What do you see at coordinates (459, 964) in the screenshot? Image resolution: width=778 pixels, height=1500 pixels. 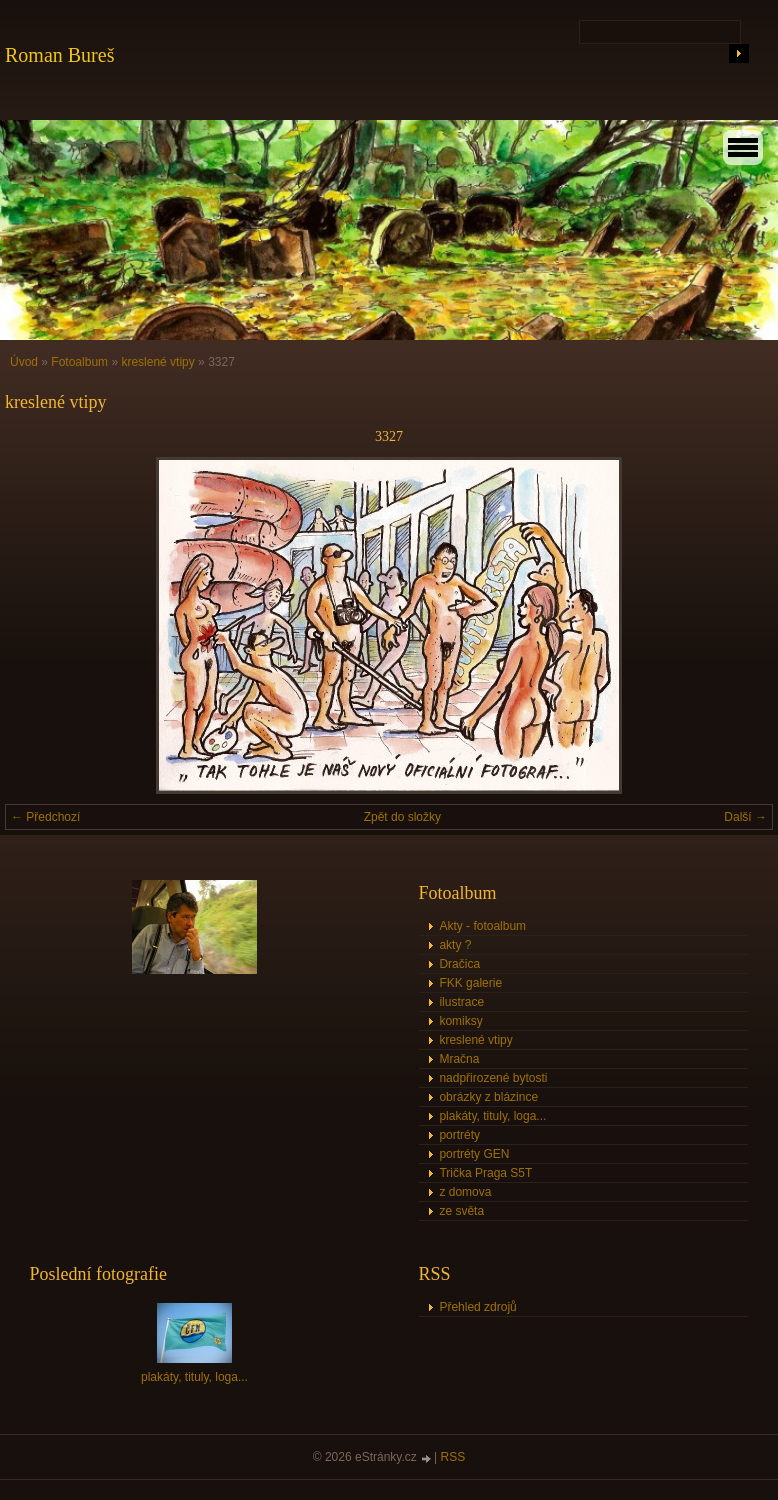 I see `Dračica` at bounding box center [459, 964].